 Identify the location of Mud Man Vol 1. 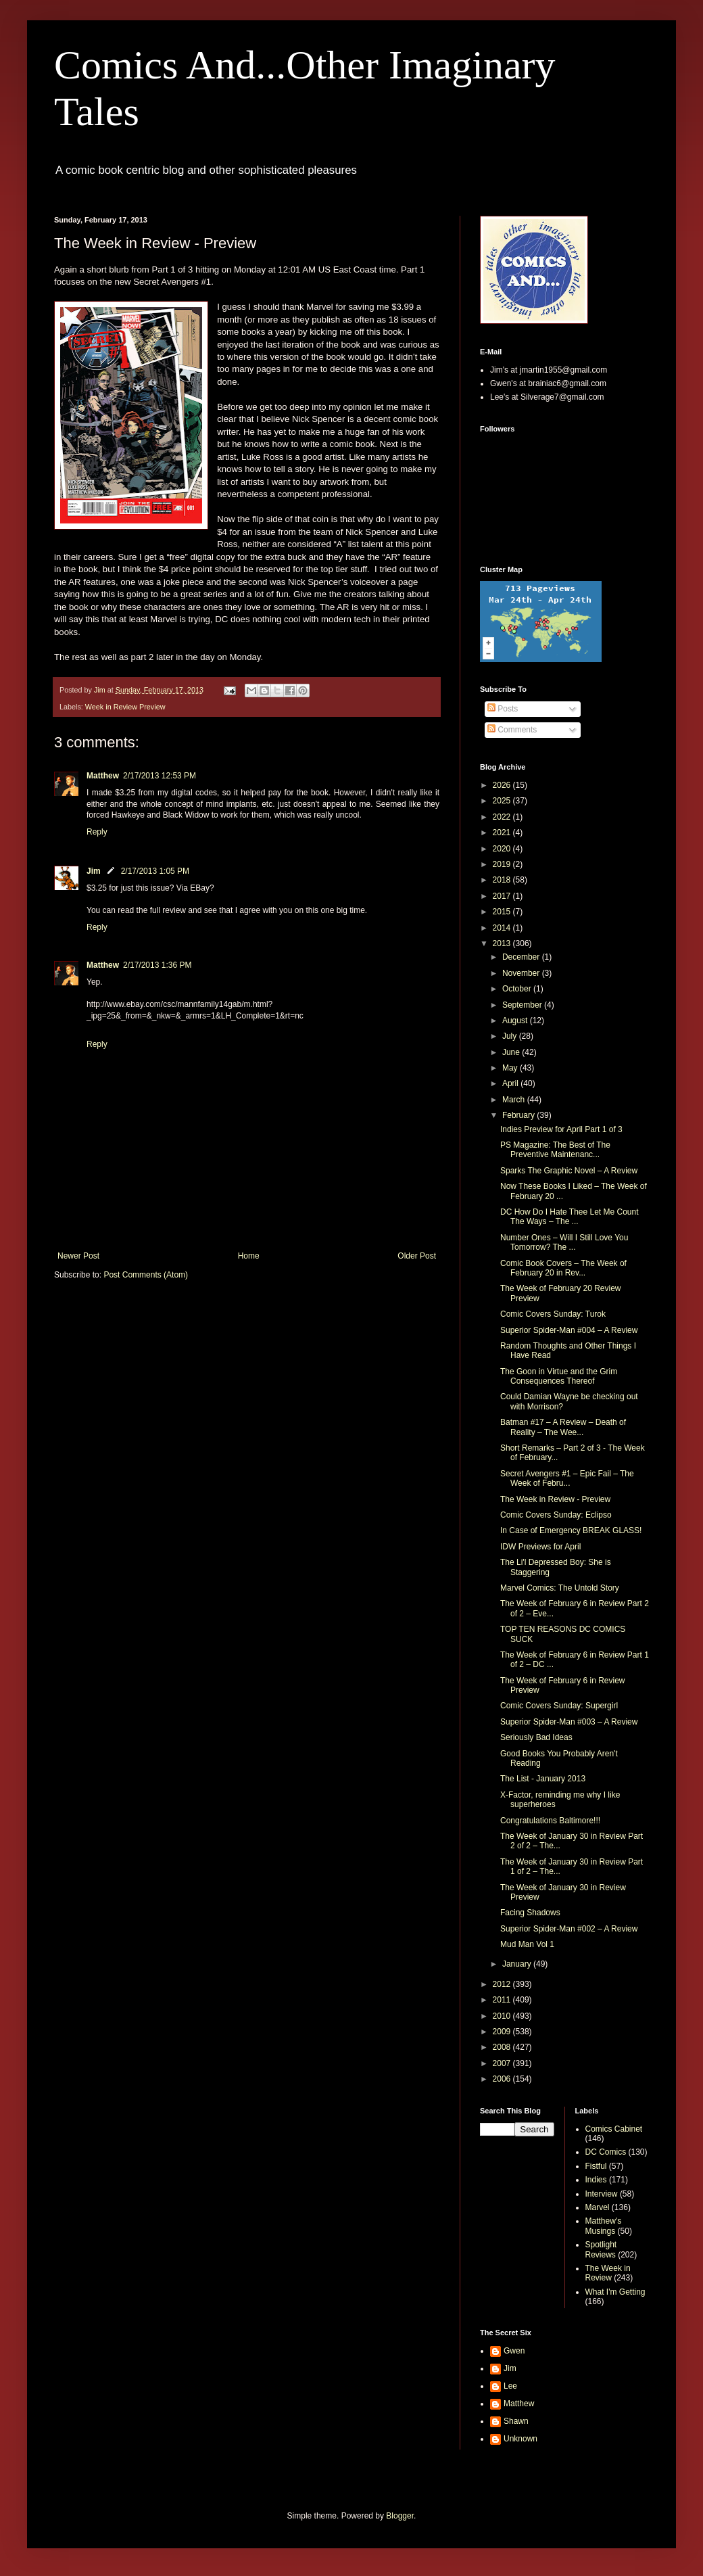
(527, 1944).